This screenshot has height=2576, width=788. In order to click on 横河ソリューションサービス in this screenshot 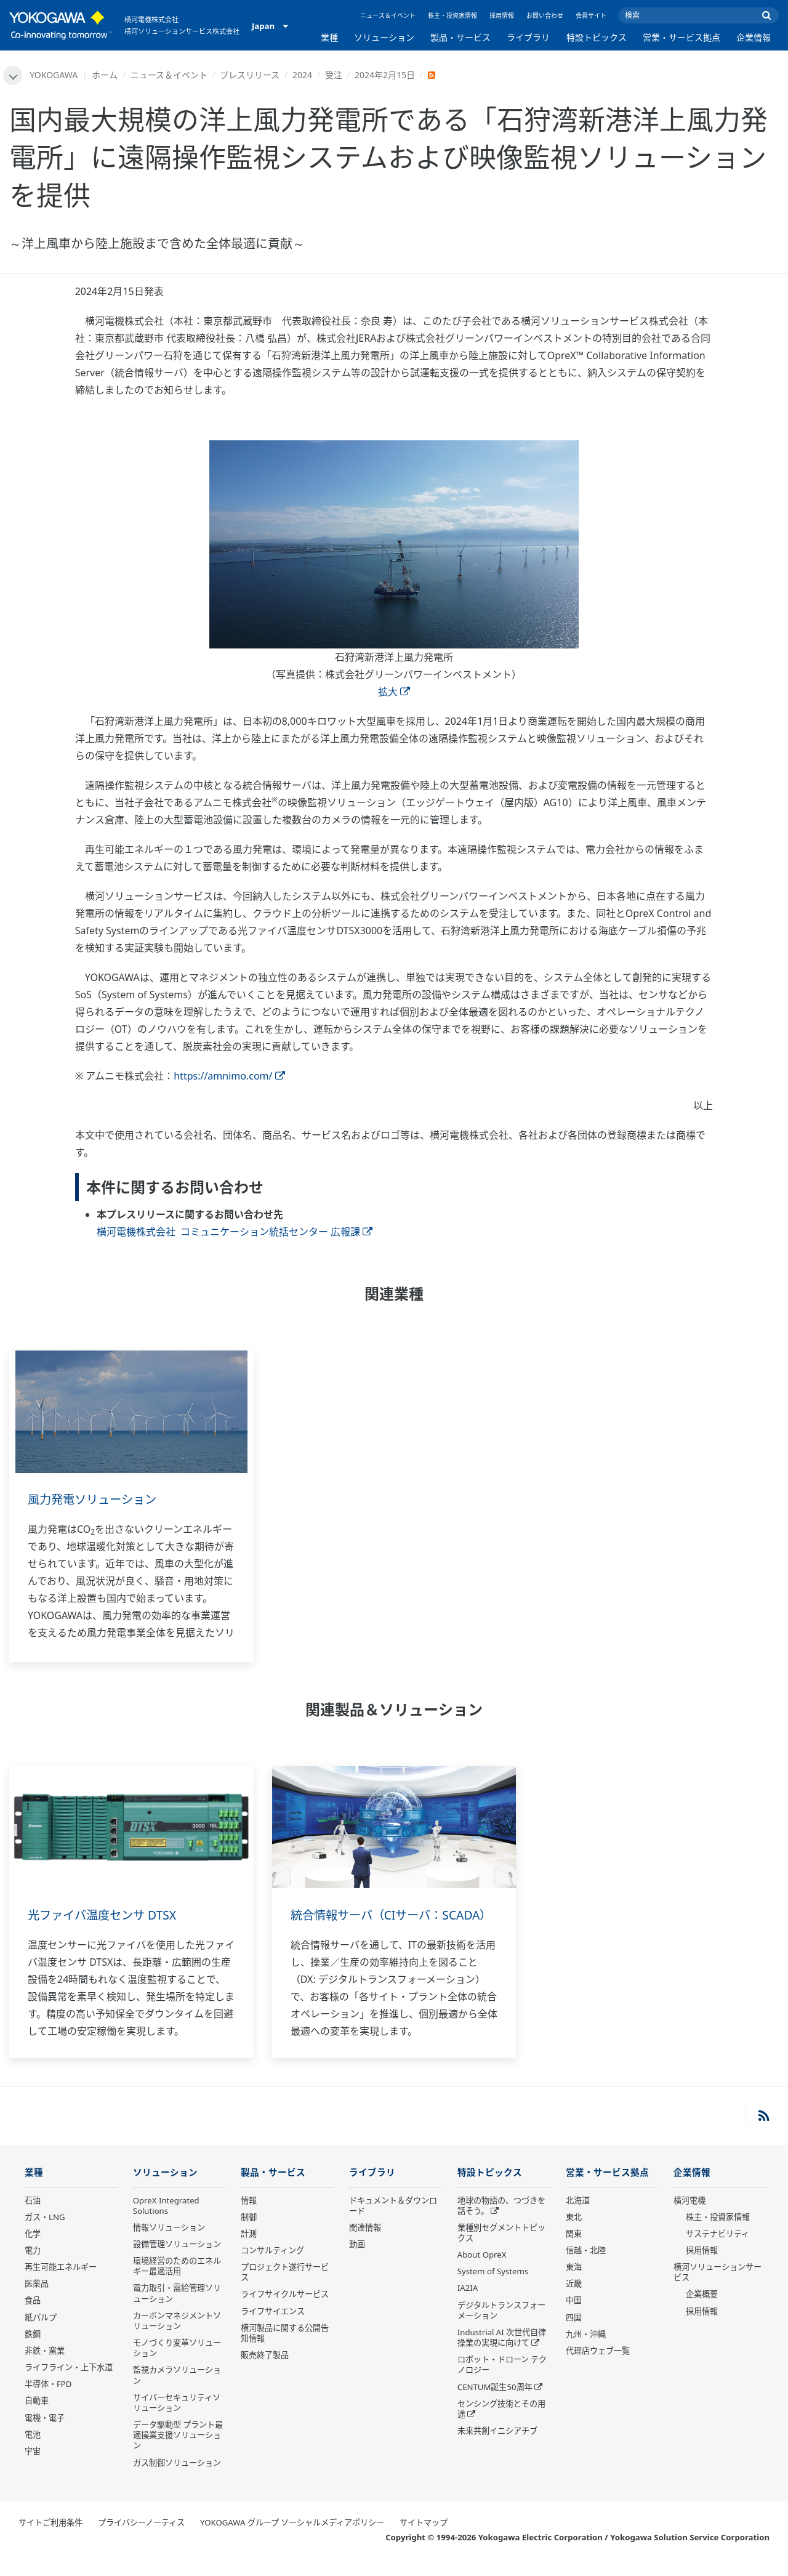, I will do `click(717, 2289)`.